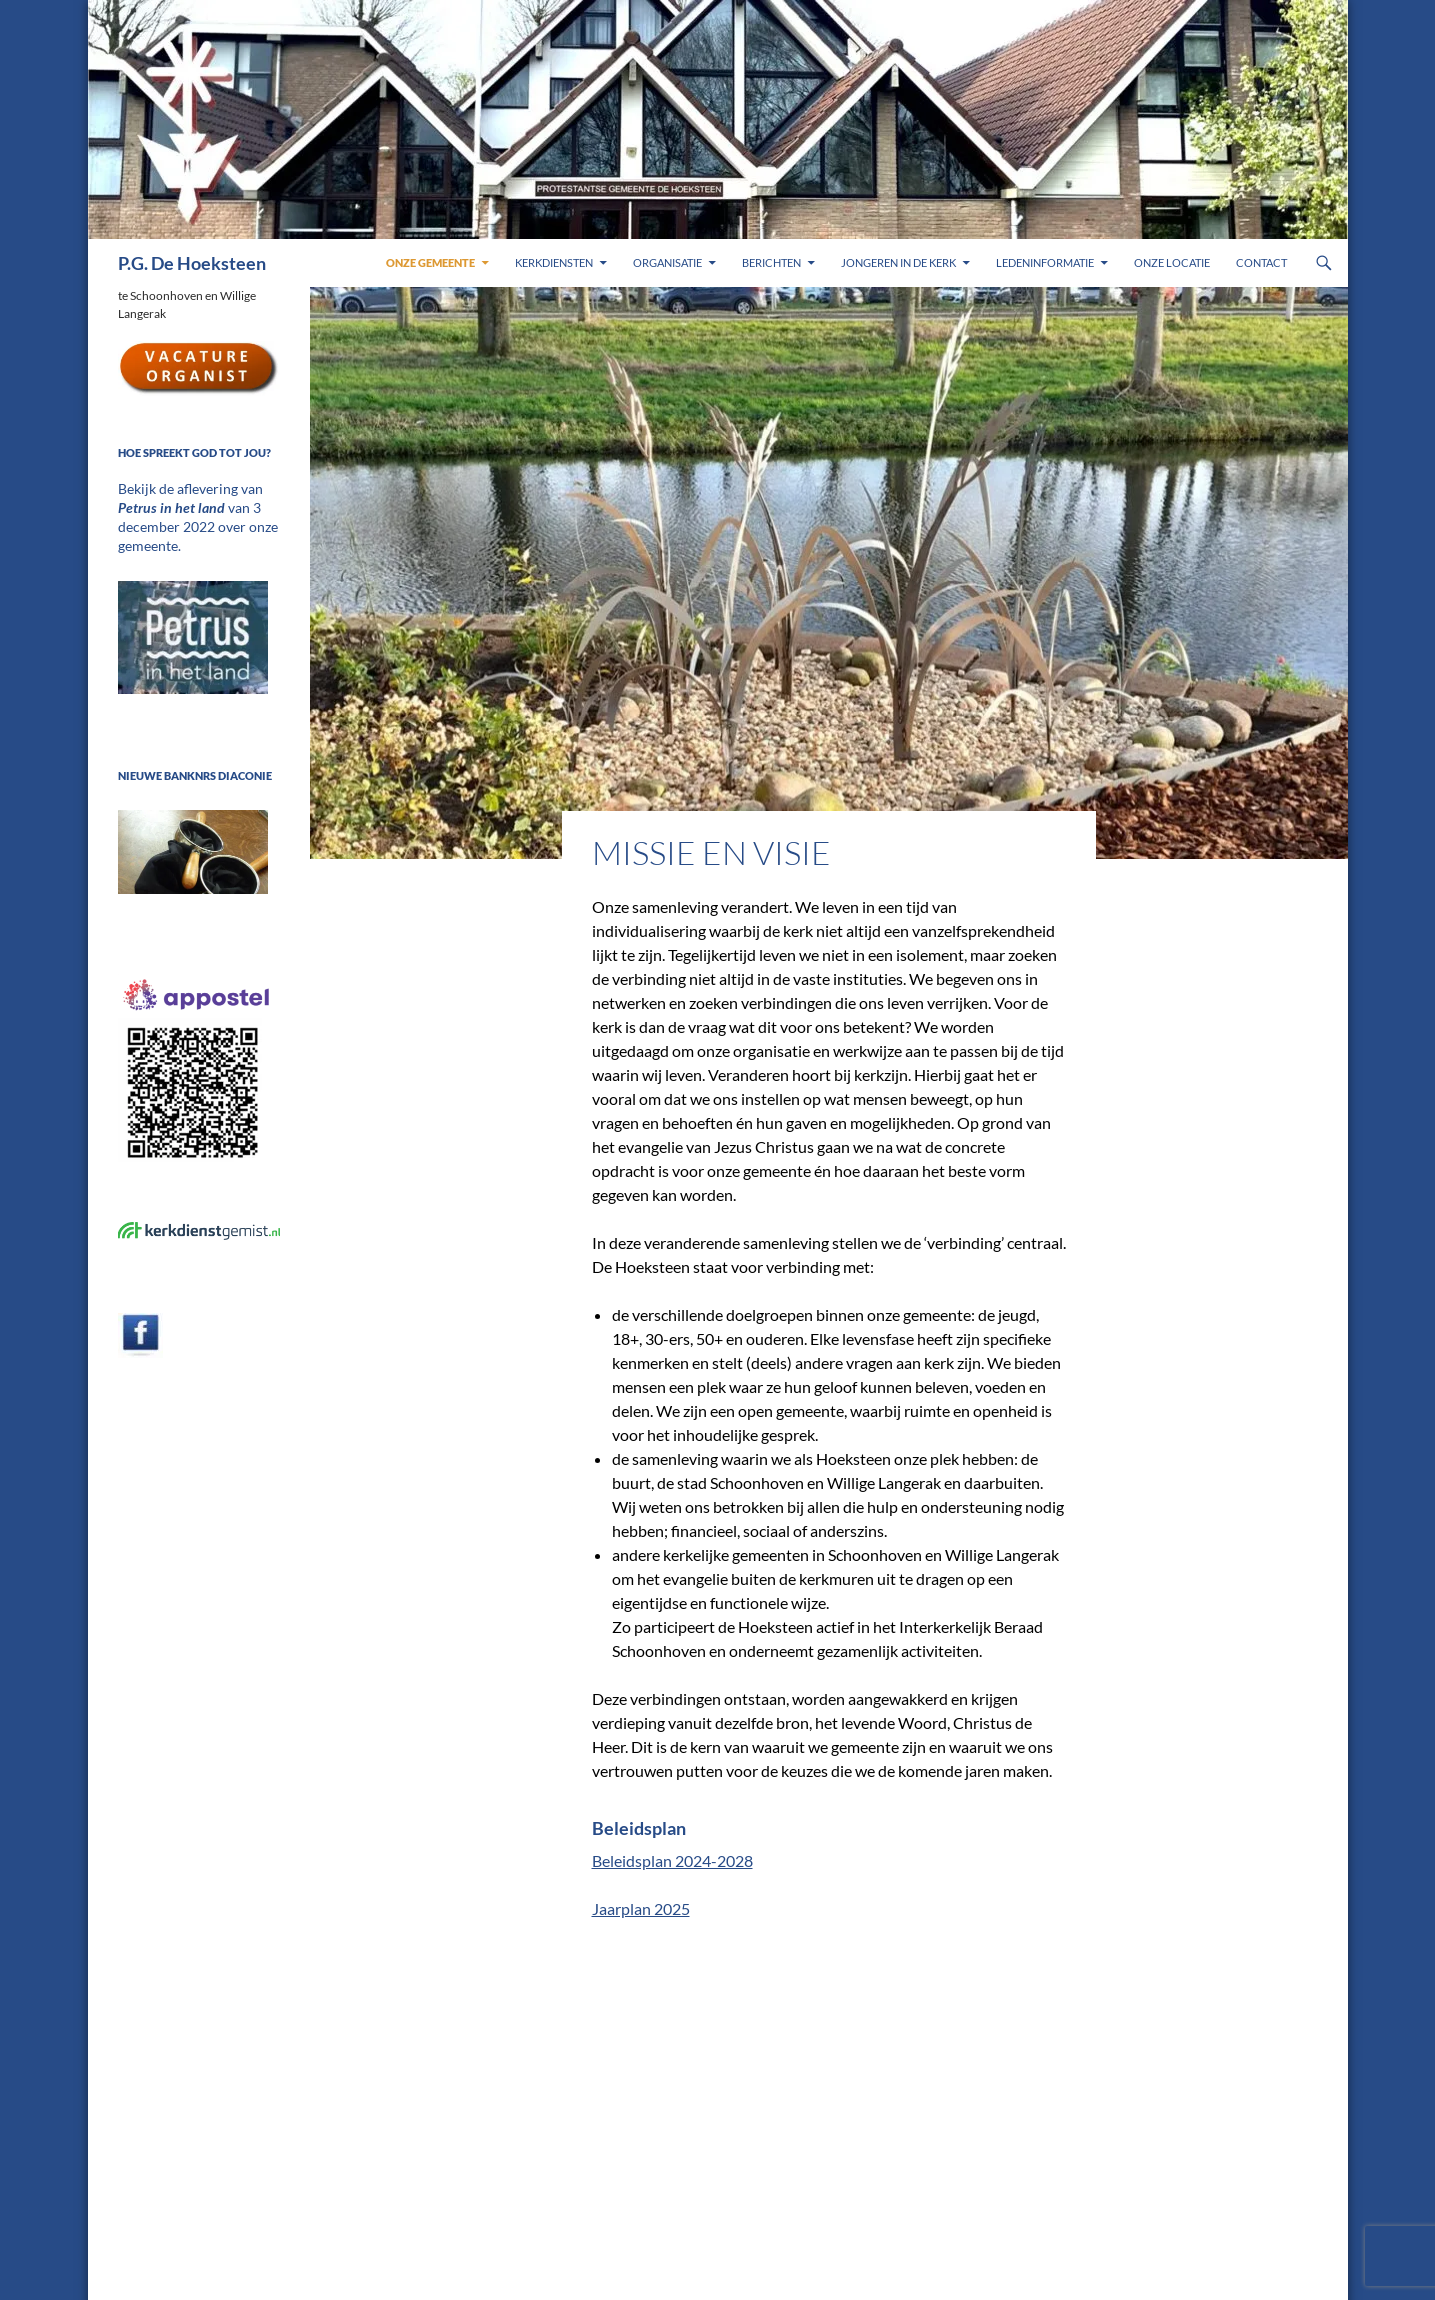 The width and height of the screenshot is (1435, 2300). I want to click on Ledeninformatie, so click(1045, 262).